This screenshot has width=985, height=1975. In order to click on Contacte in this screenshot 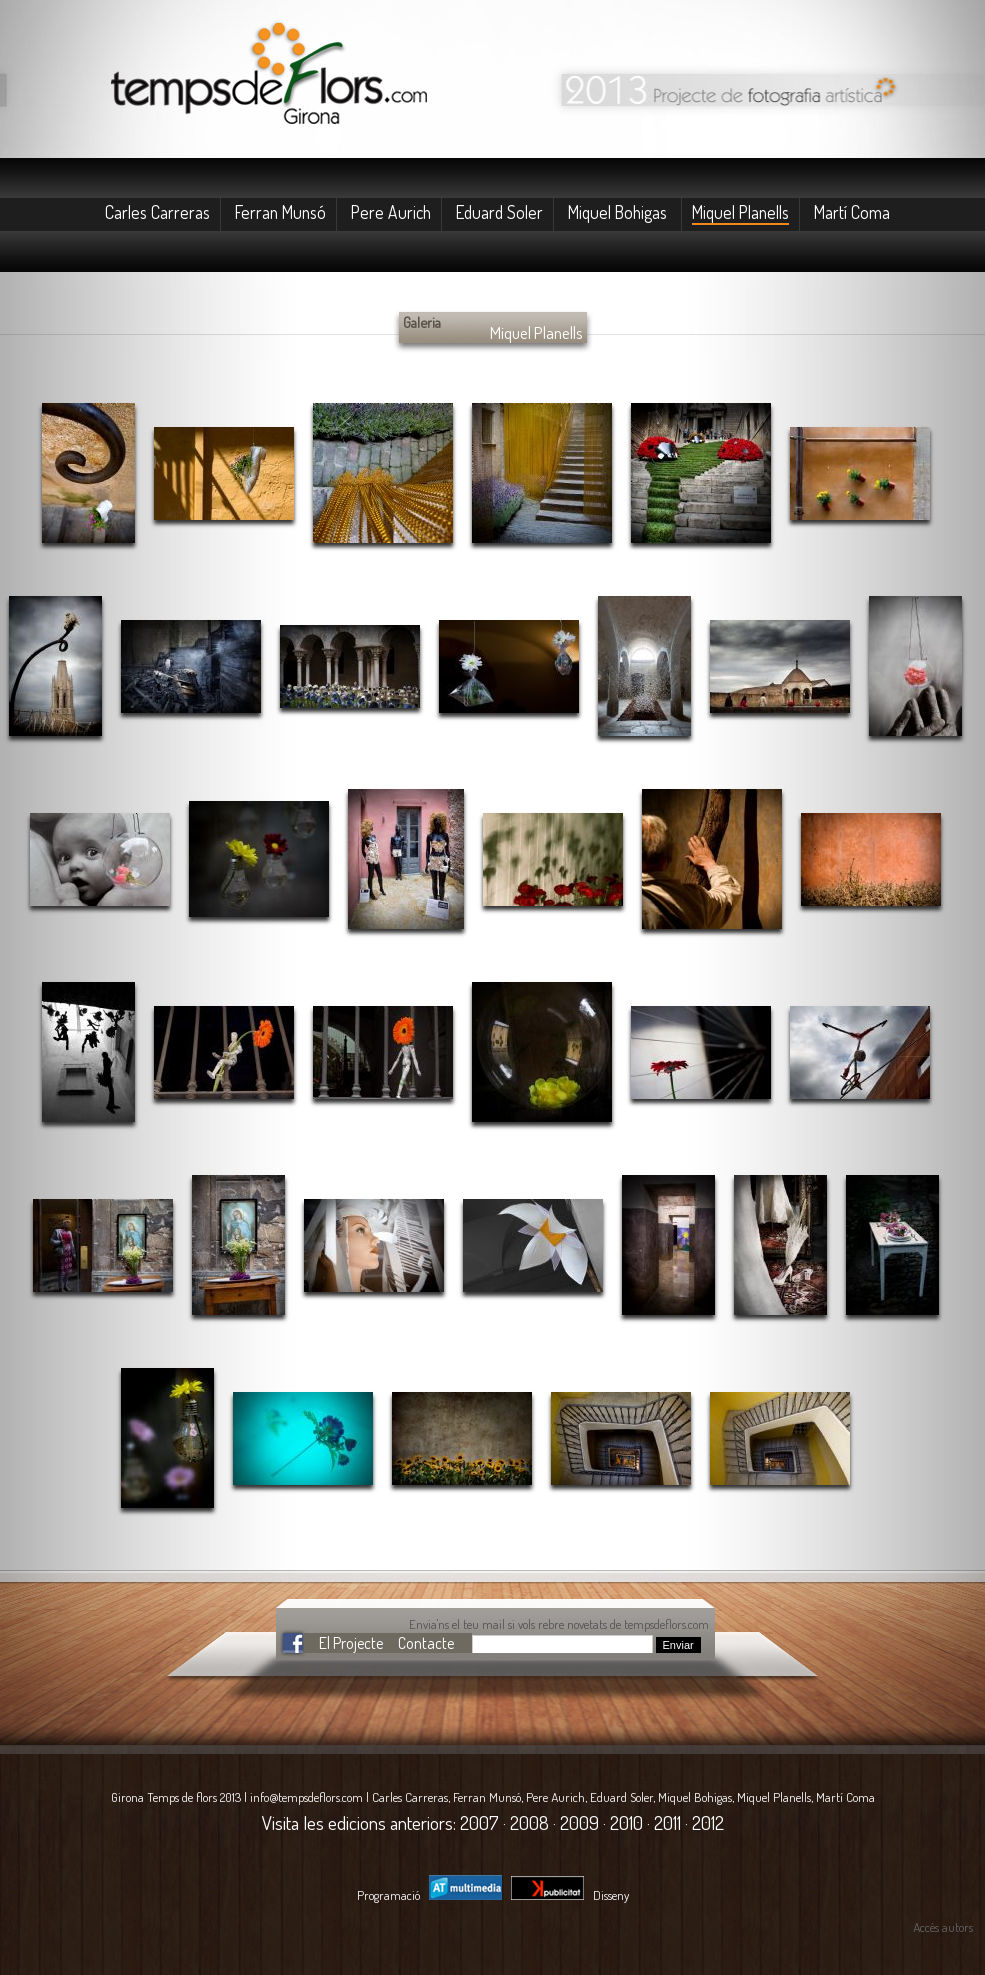, I will do `click(426, 1643)`.